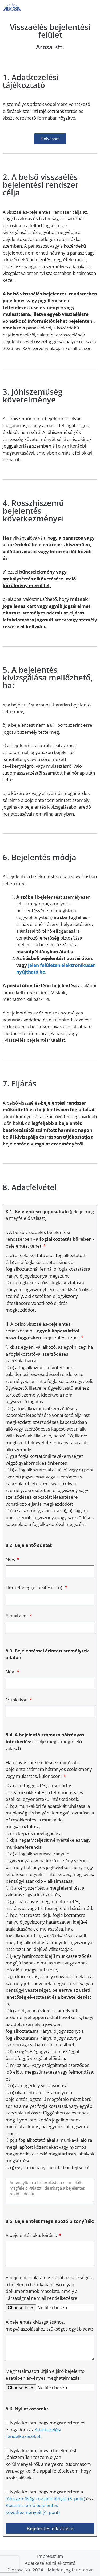 Image resolution: width=100 pixels, height=2576 pixels. What do you see at coordinates (36, 1833) in the screenshot?
I see `c) a képzés megtagadása,` at bounding box center [36, 1833].